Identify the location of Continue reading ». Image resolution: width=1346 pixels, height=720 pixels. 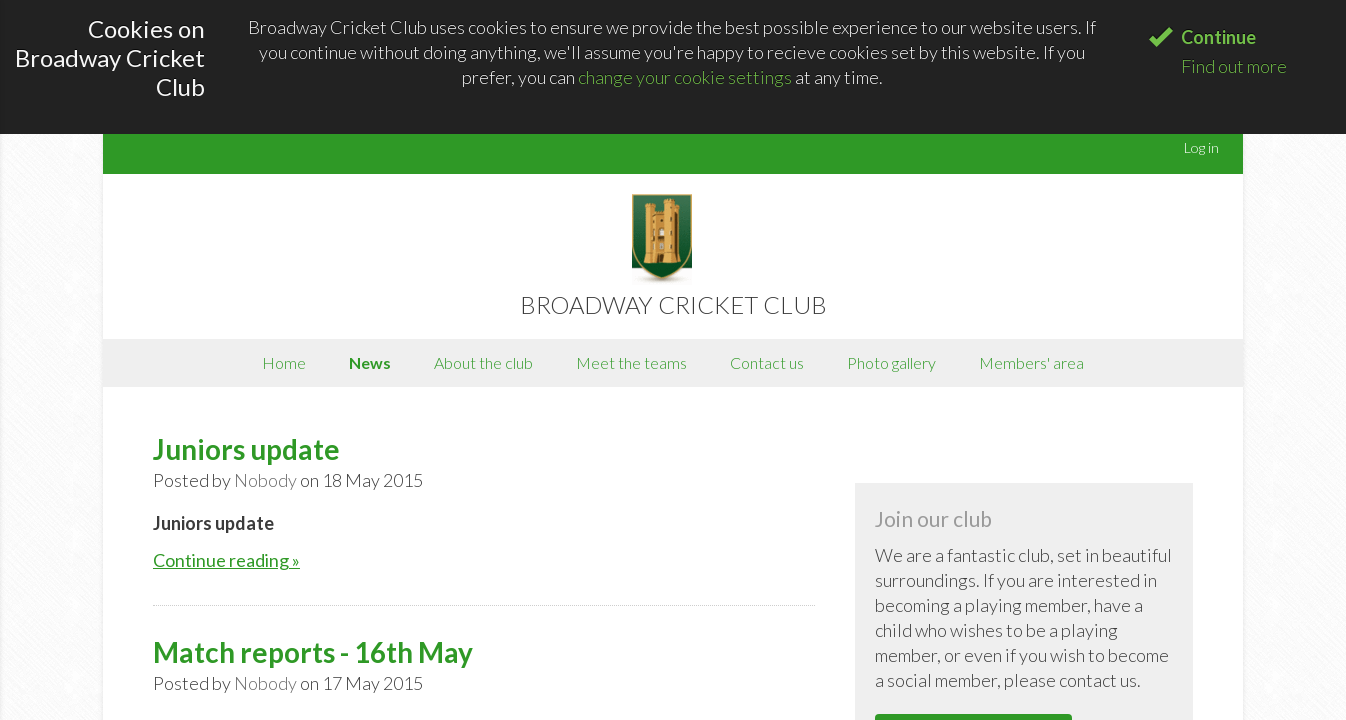
(226, 560).